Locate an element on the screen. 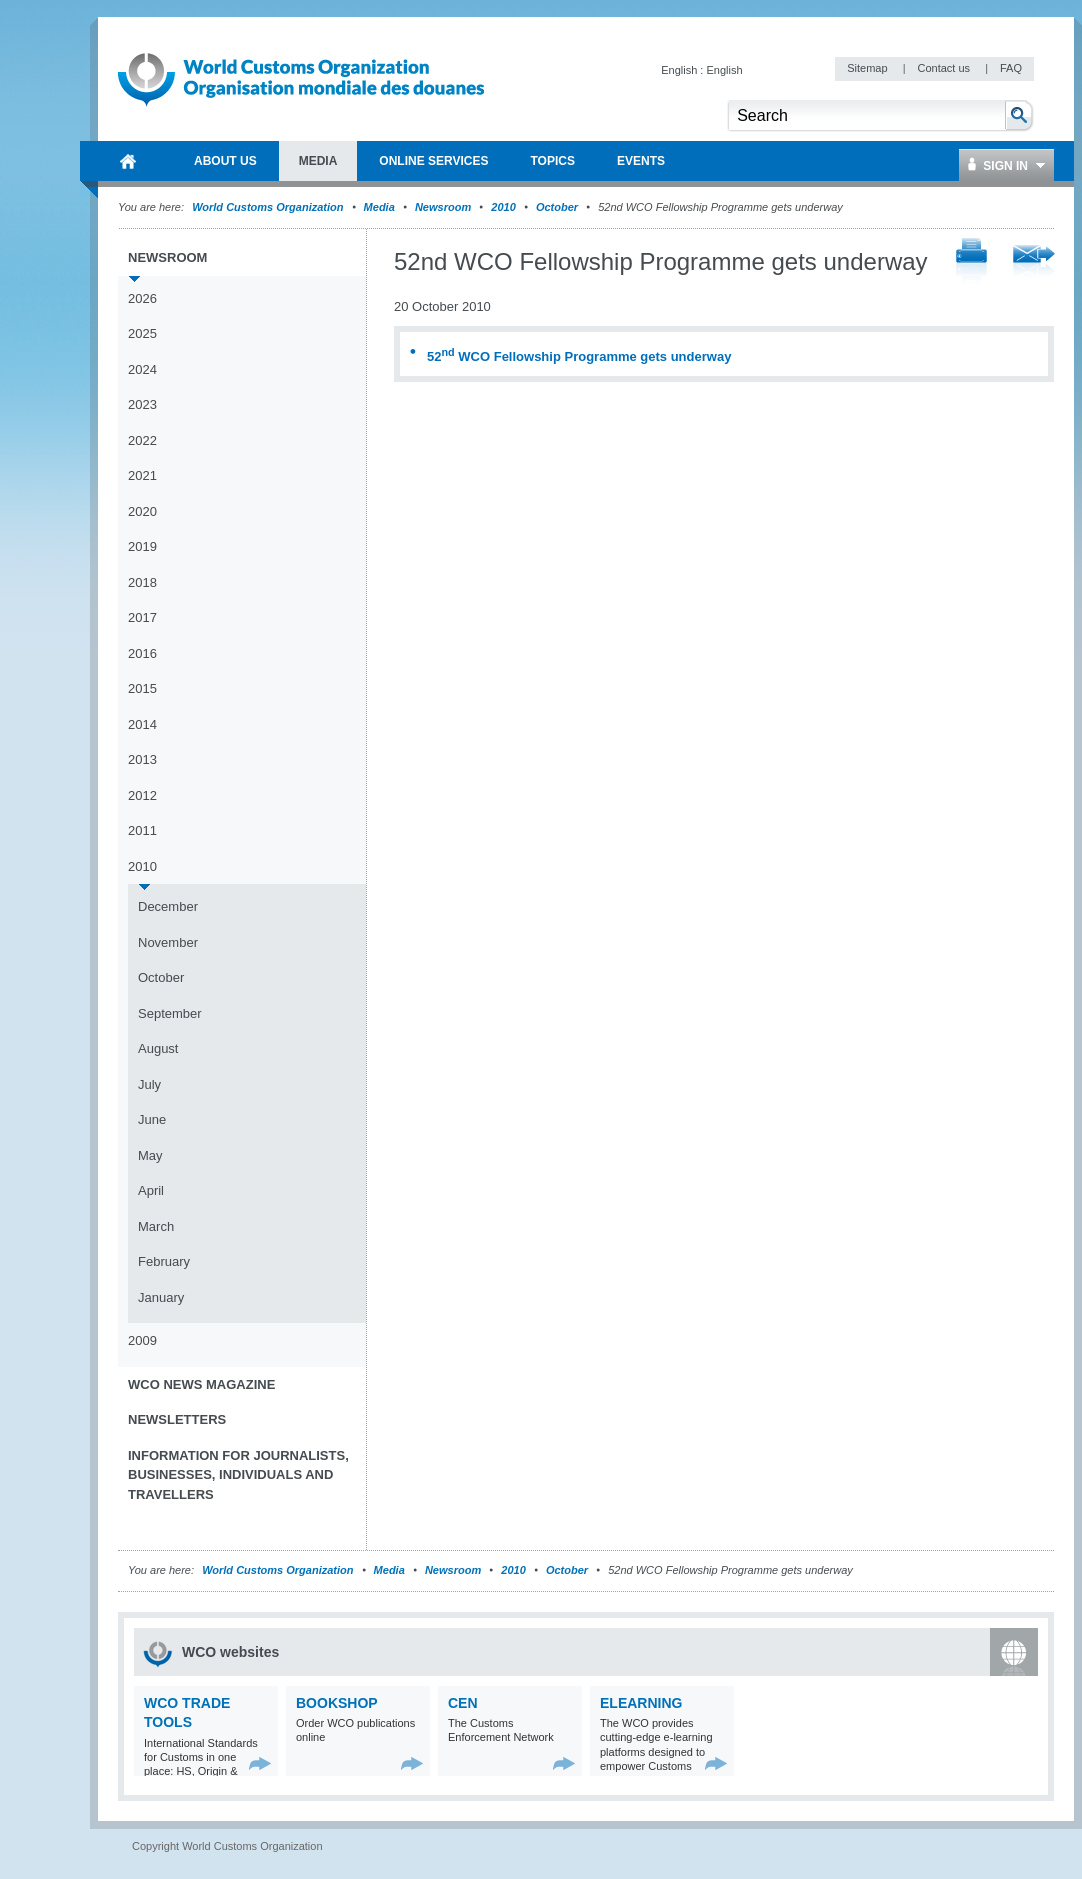  Sitemap is located at coordinates (868, 68).